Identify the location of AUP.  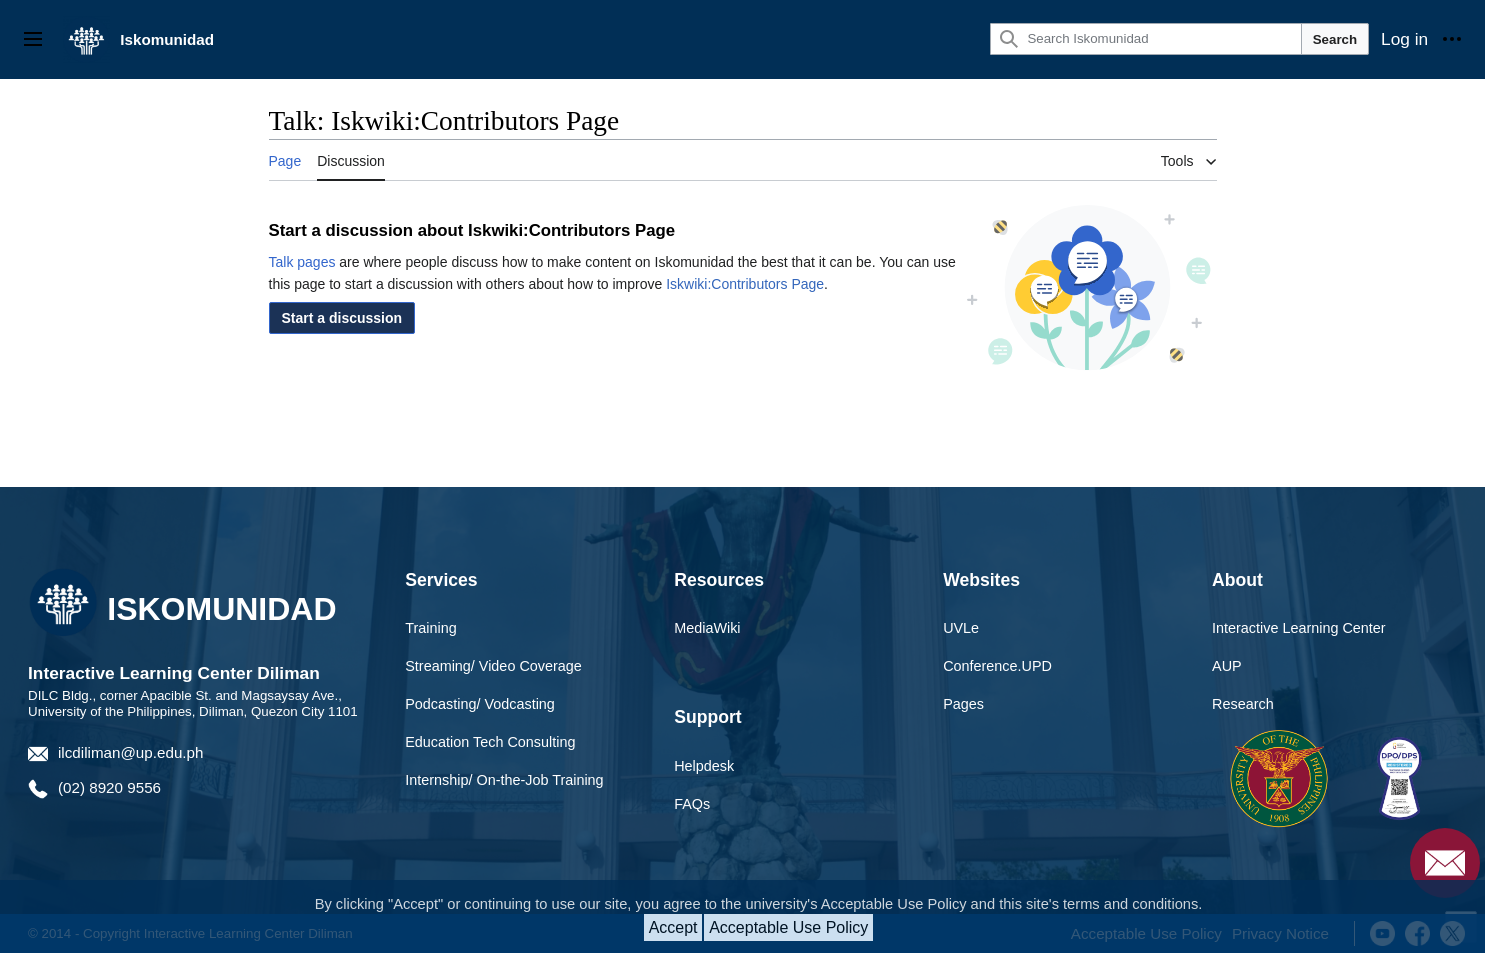
(1227, 666).